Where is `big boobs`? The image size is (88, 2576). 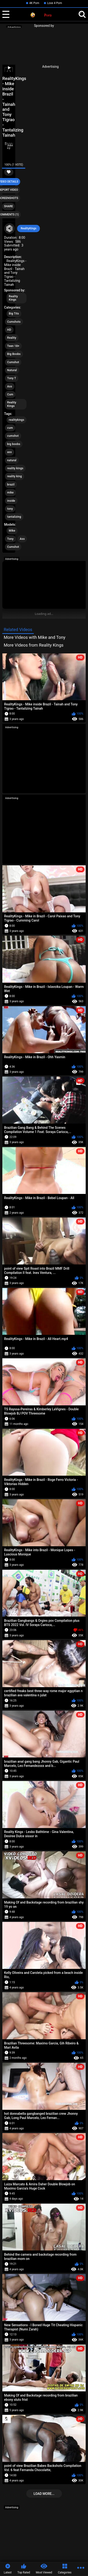
big boobs is located at coordinates (13, 444).